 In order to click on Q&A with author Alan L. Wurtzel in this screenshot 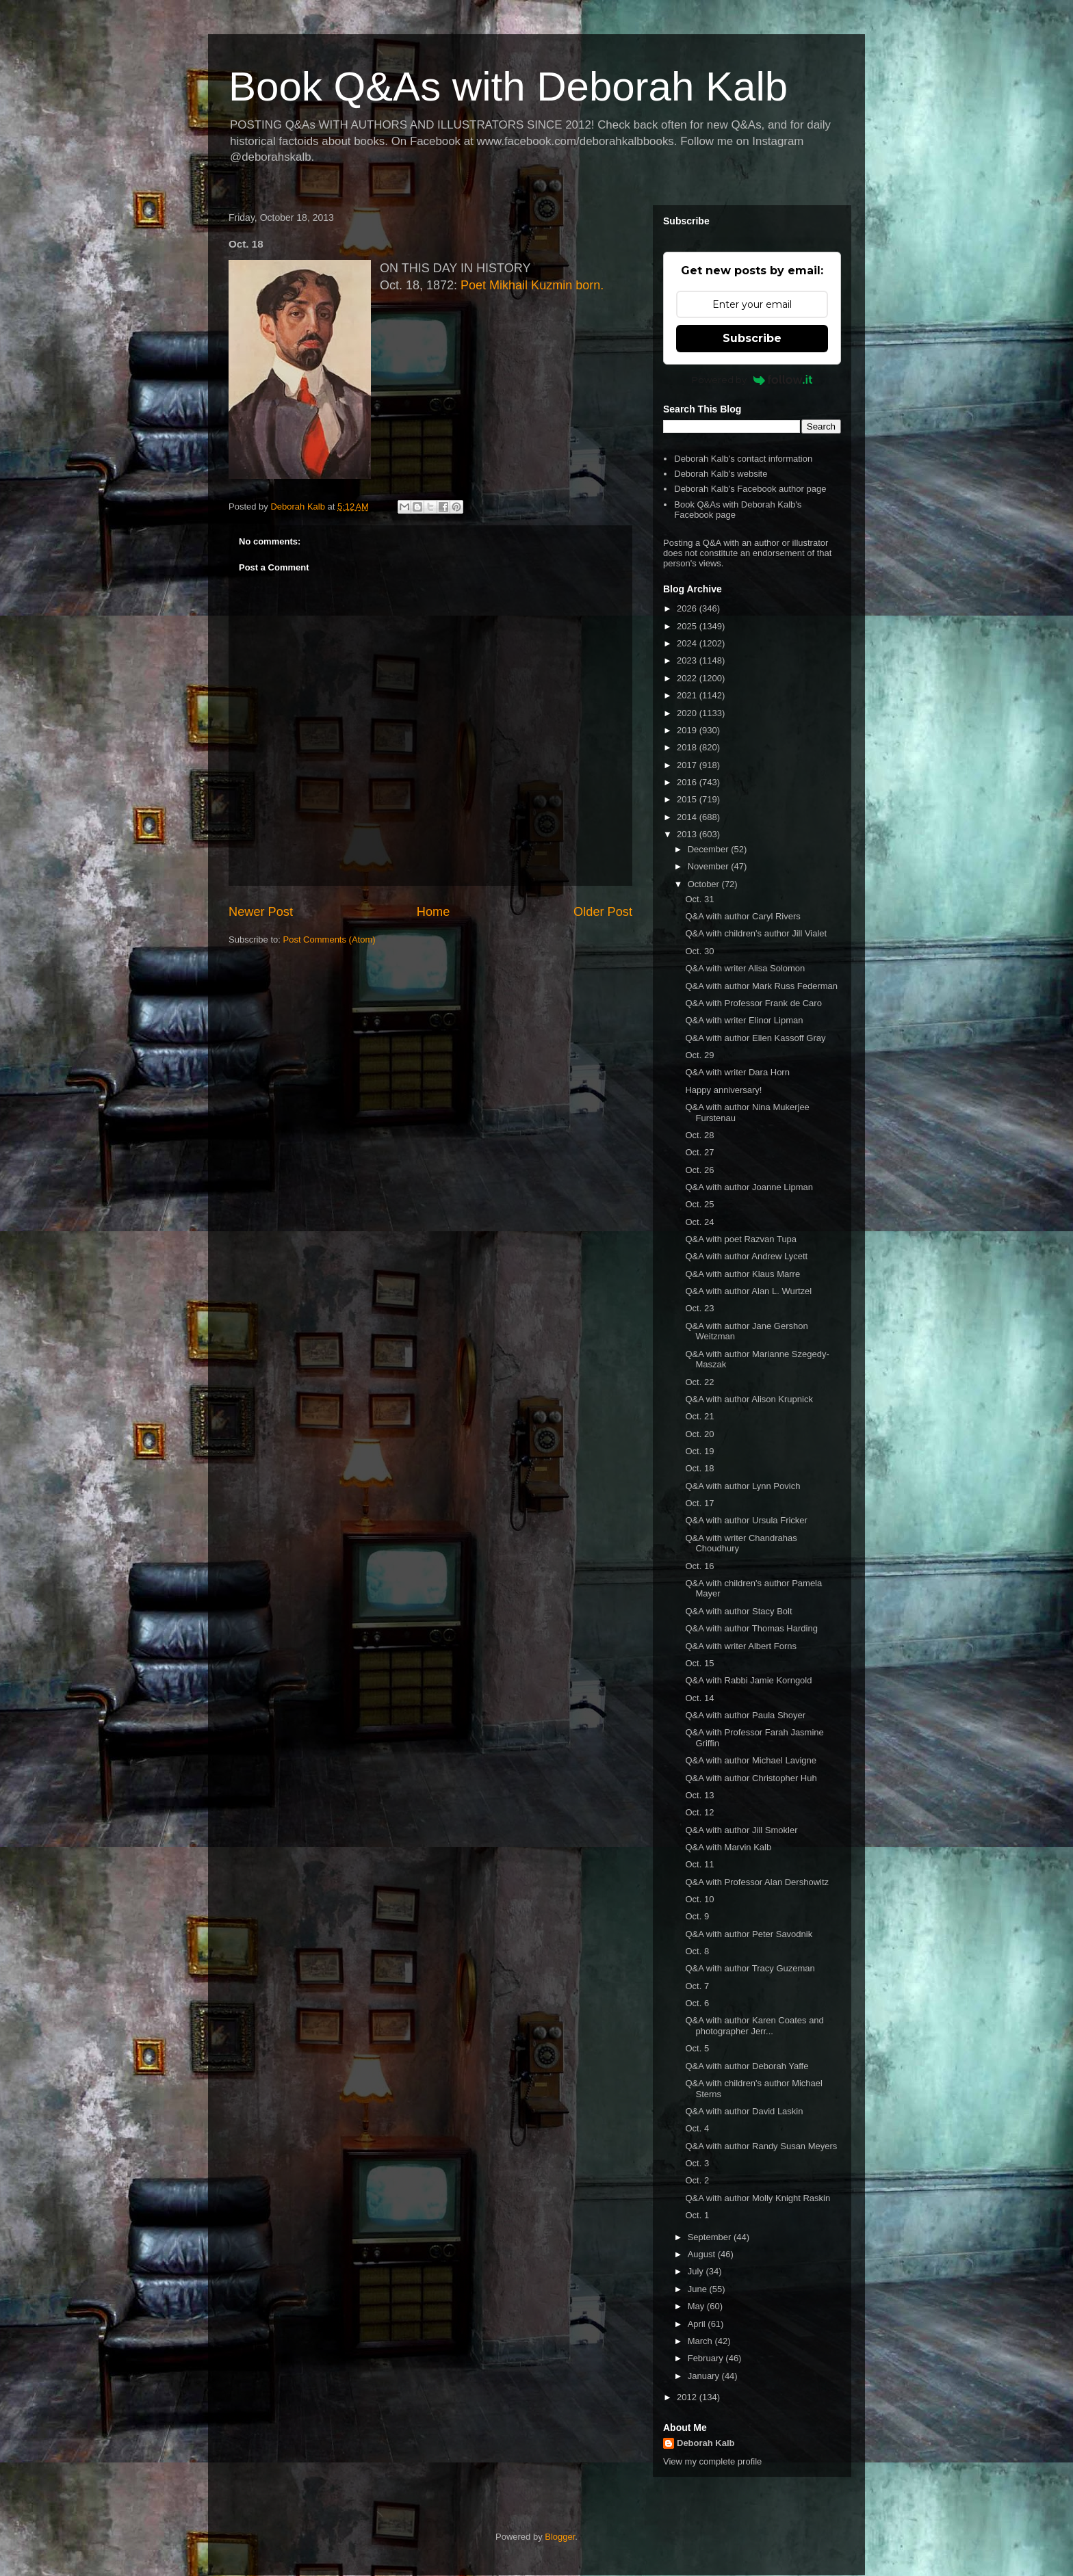, I will do `click(748, 1291)`.